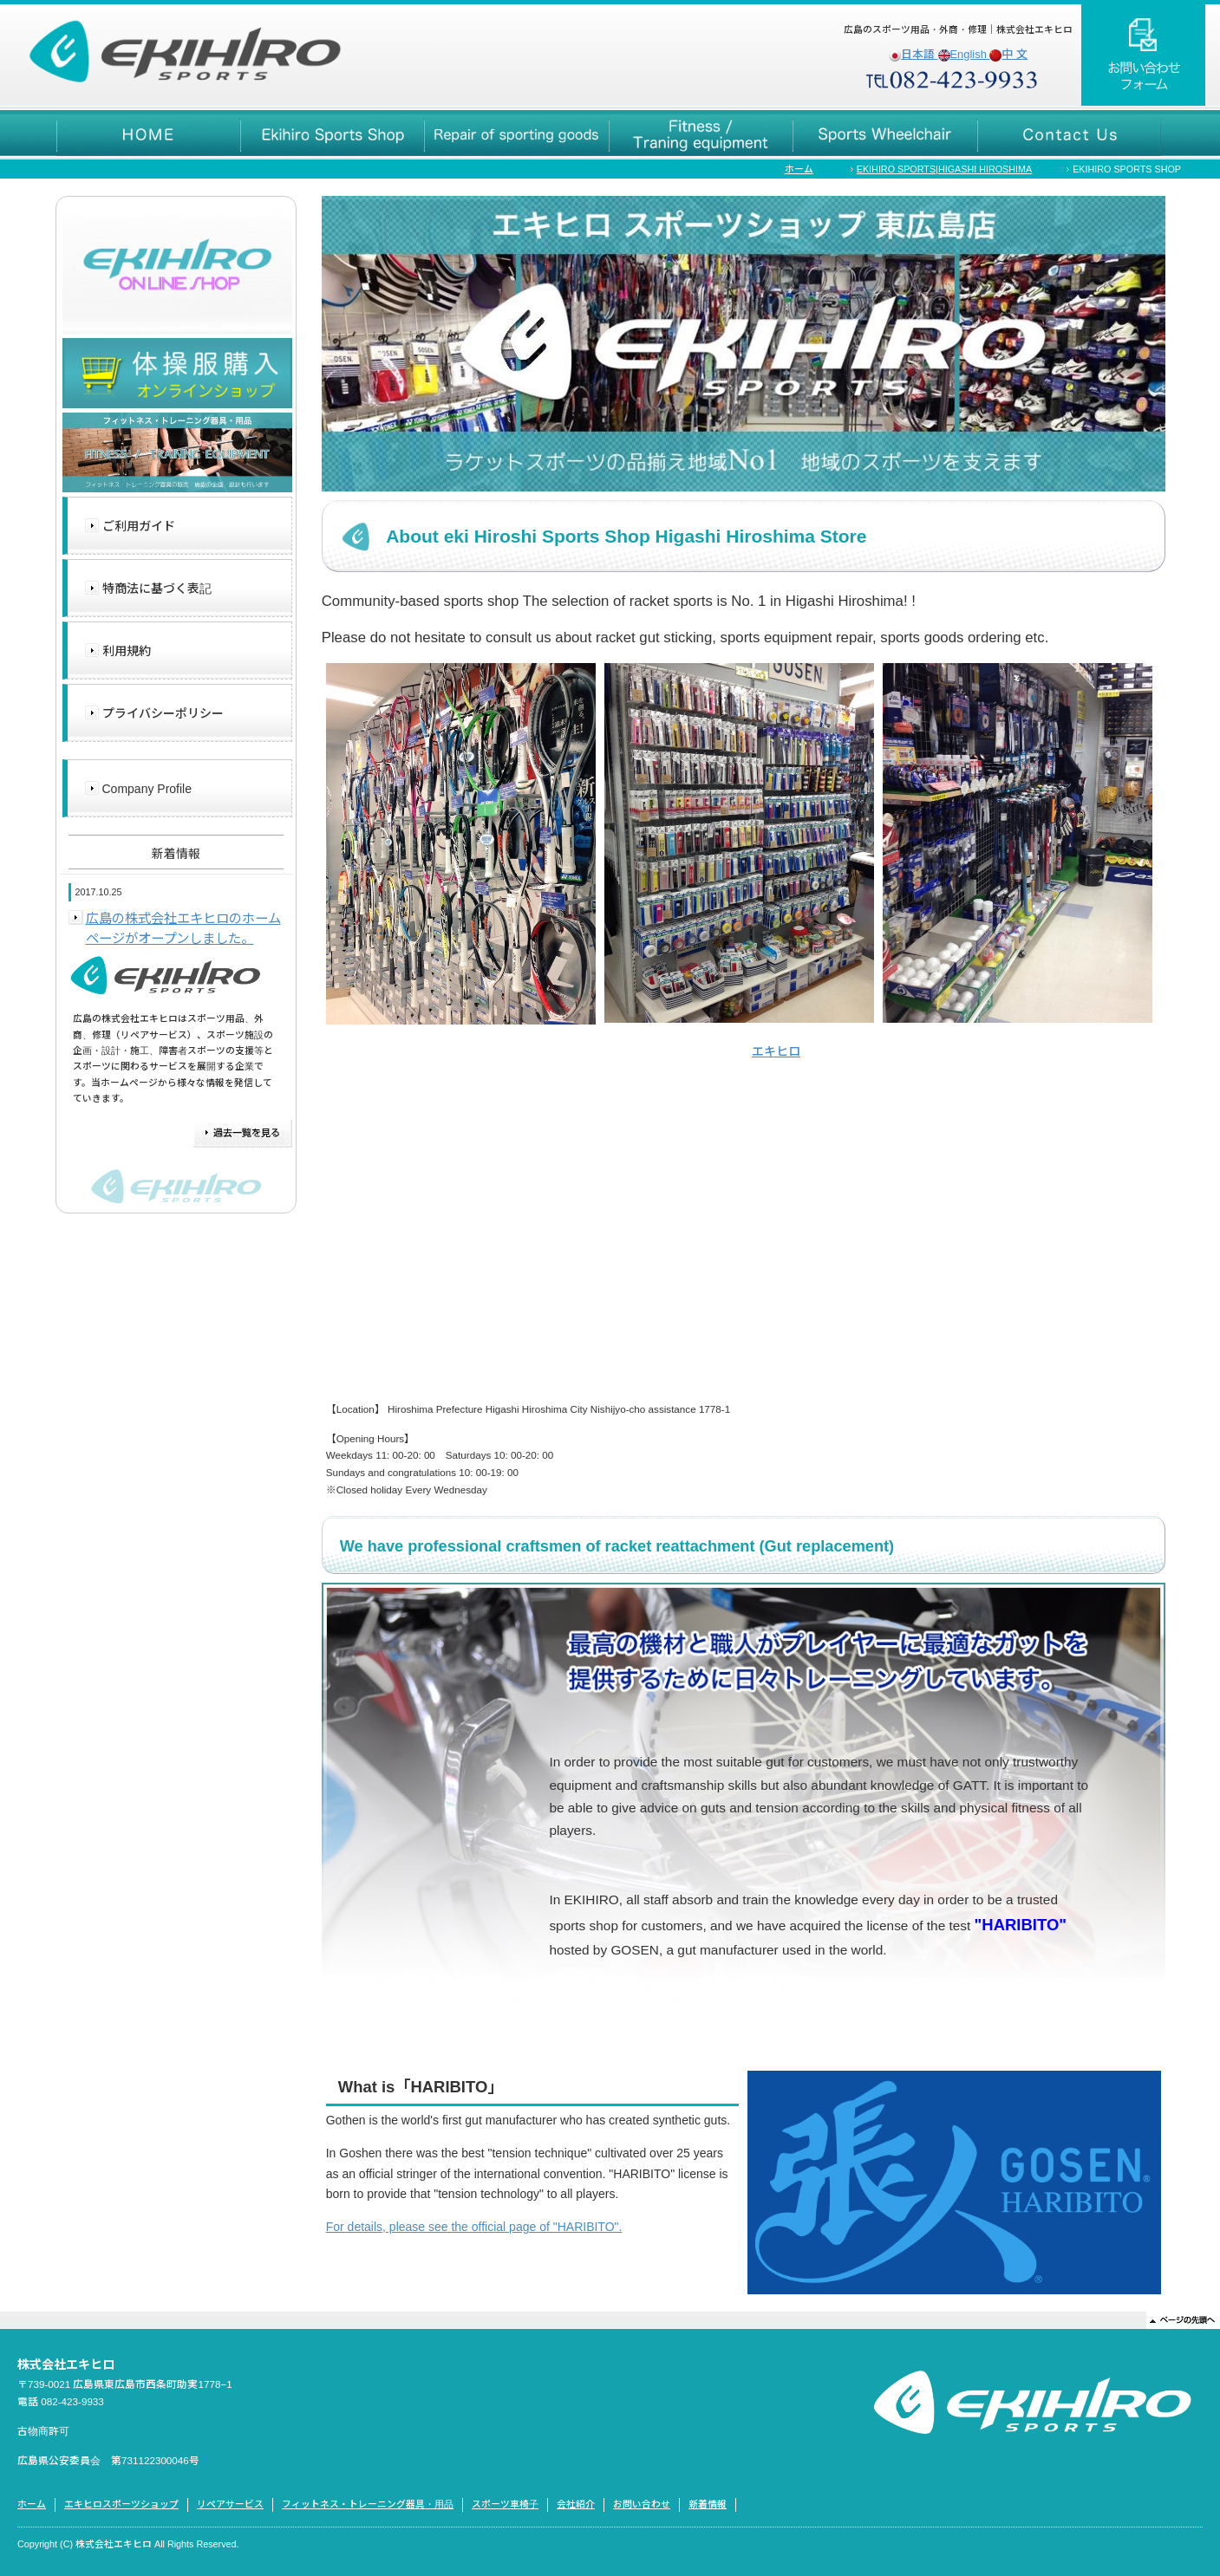  Describe the element at coordinates (776, 1051) in the screenshot. I see `エキヒロ` at that location.